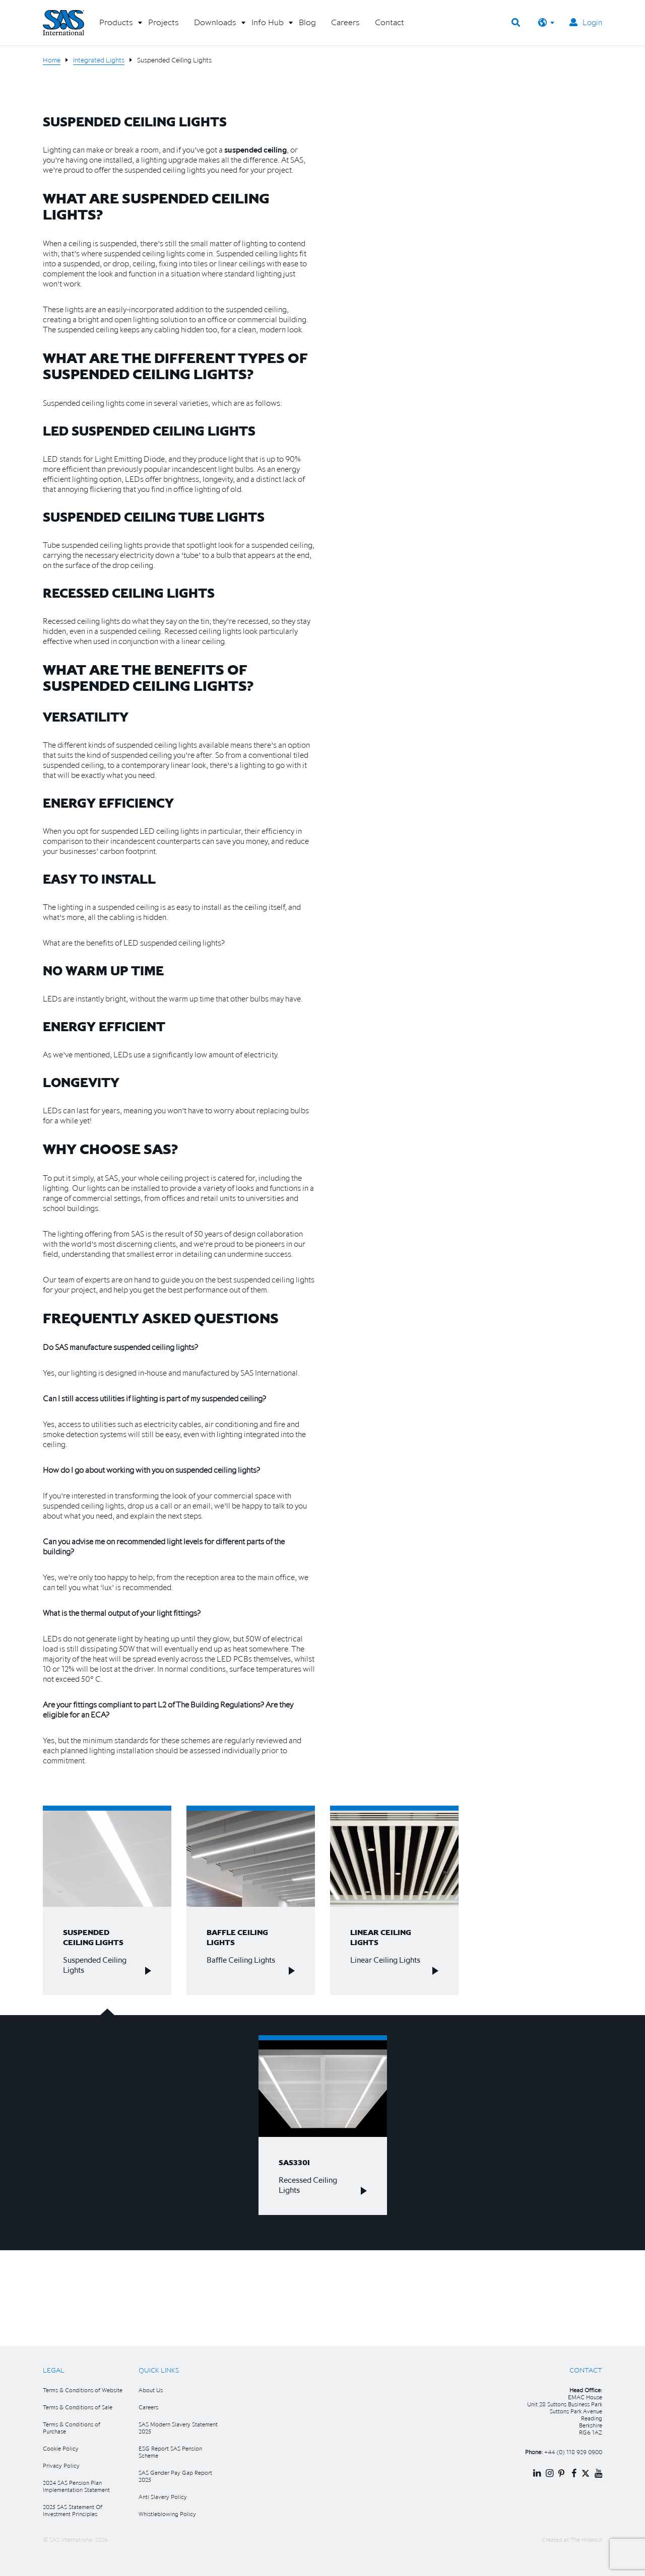  What do you see at coordinates (148, 2407) in the screenshot?
I see `Careers` at bounding box center [148, 2407].